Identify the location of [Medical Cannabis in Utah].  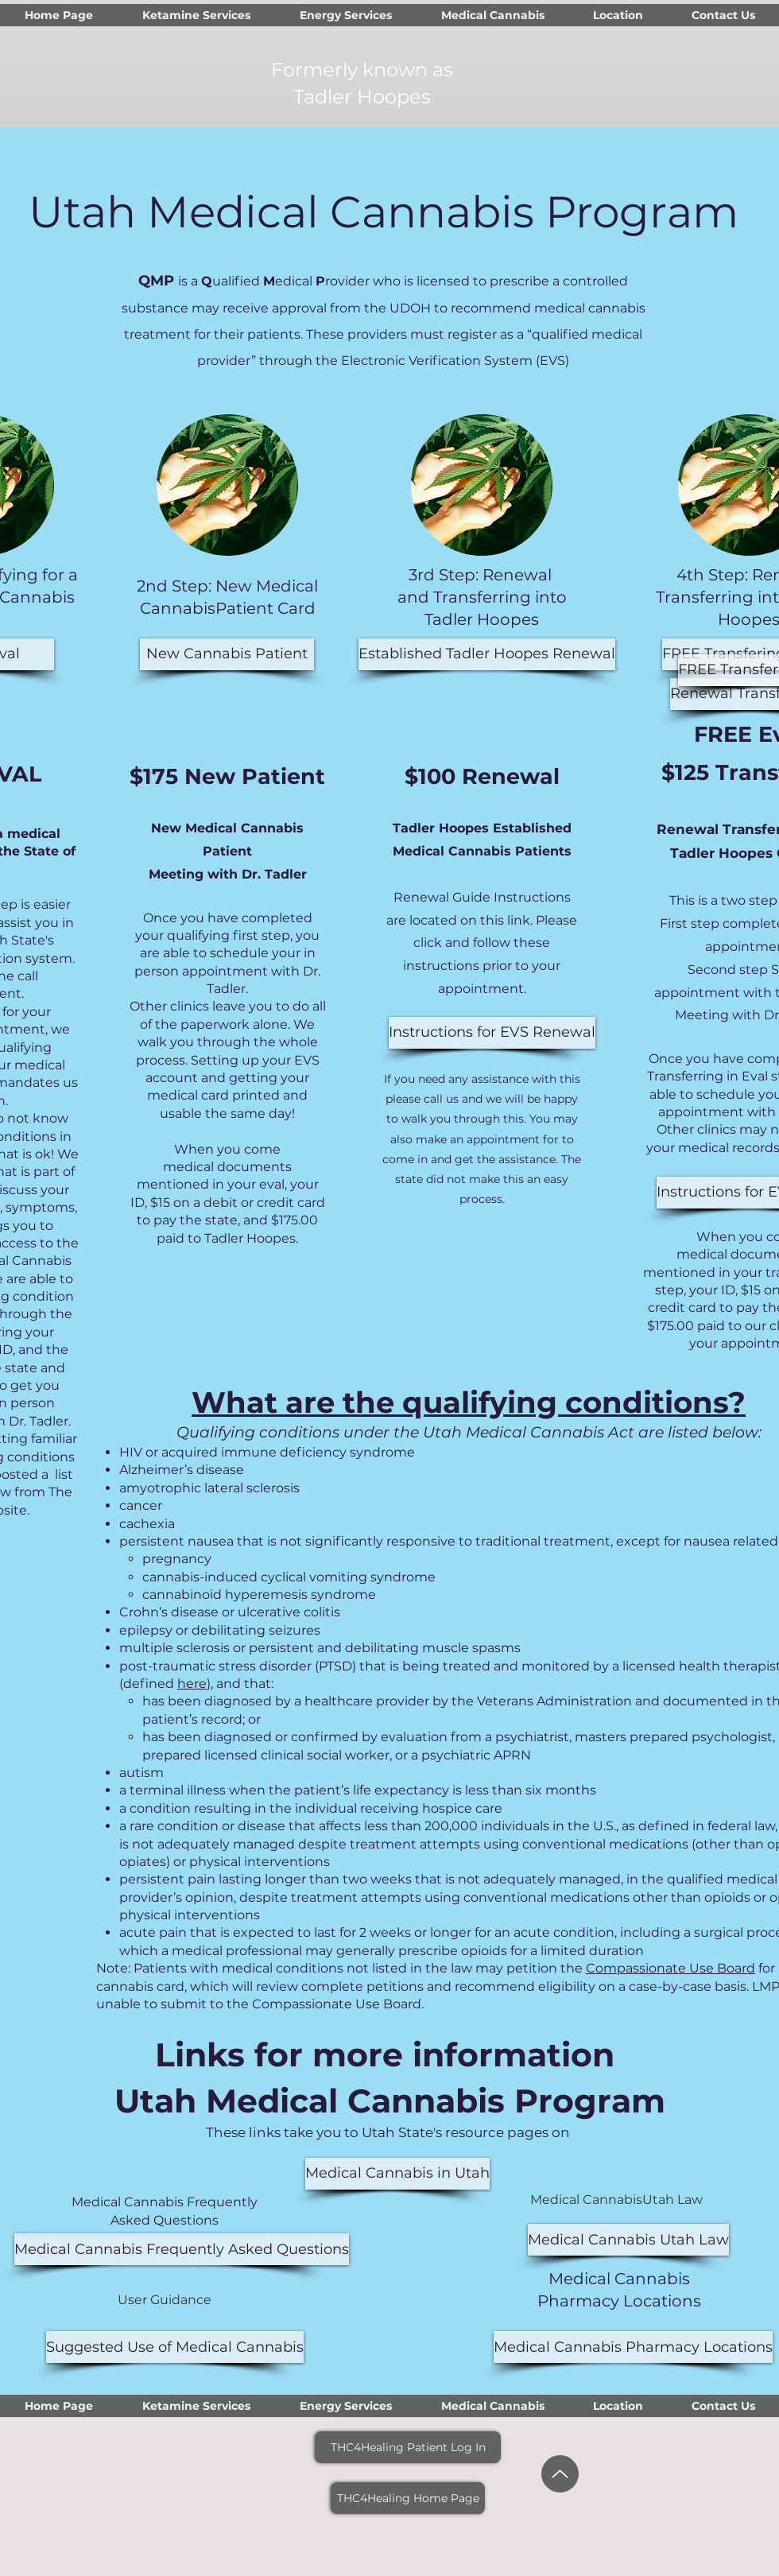
(397, 2174).